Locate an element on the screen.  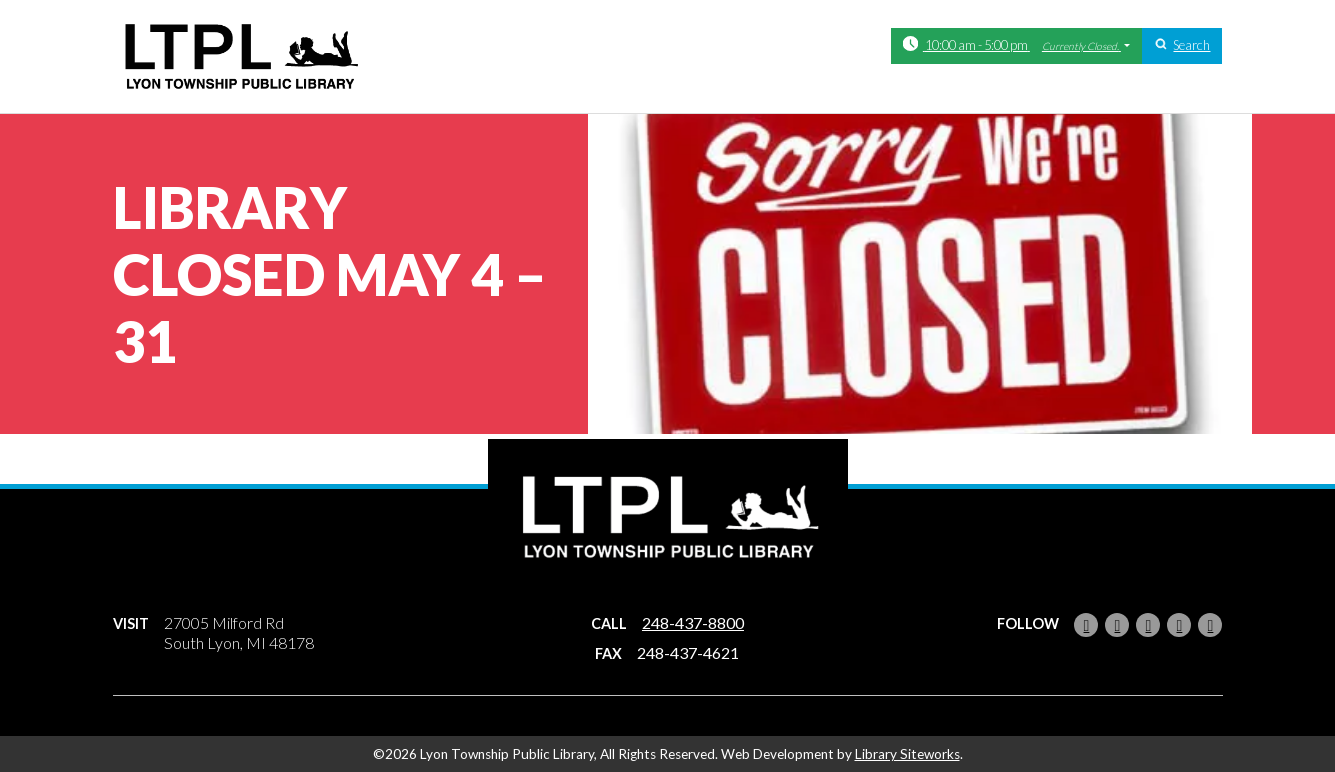
248-437-8800 is located at coordinates (693, 622).